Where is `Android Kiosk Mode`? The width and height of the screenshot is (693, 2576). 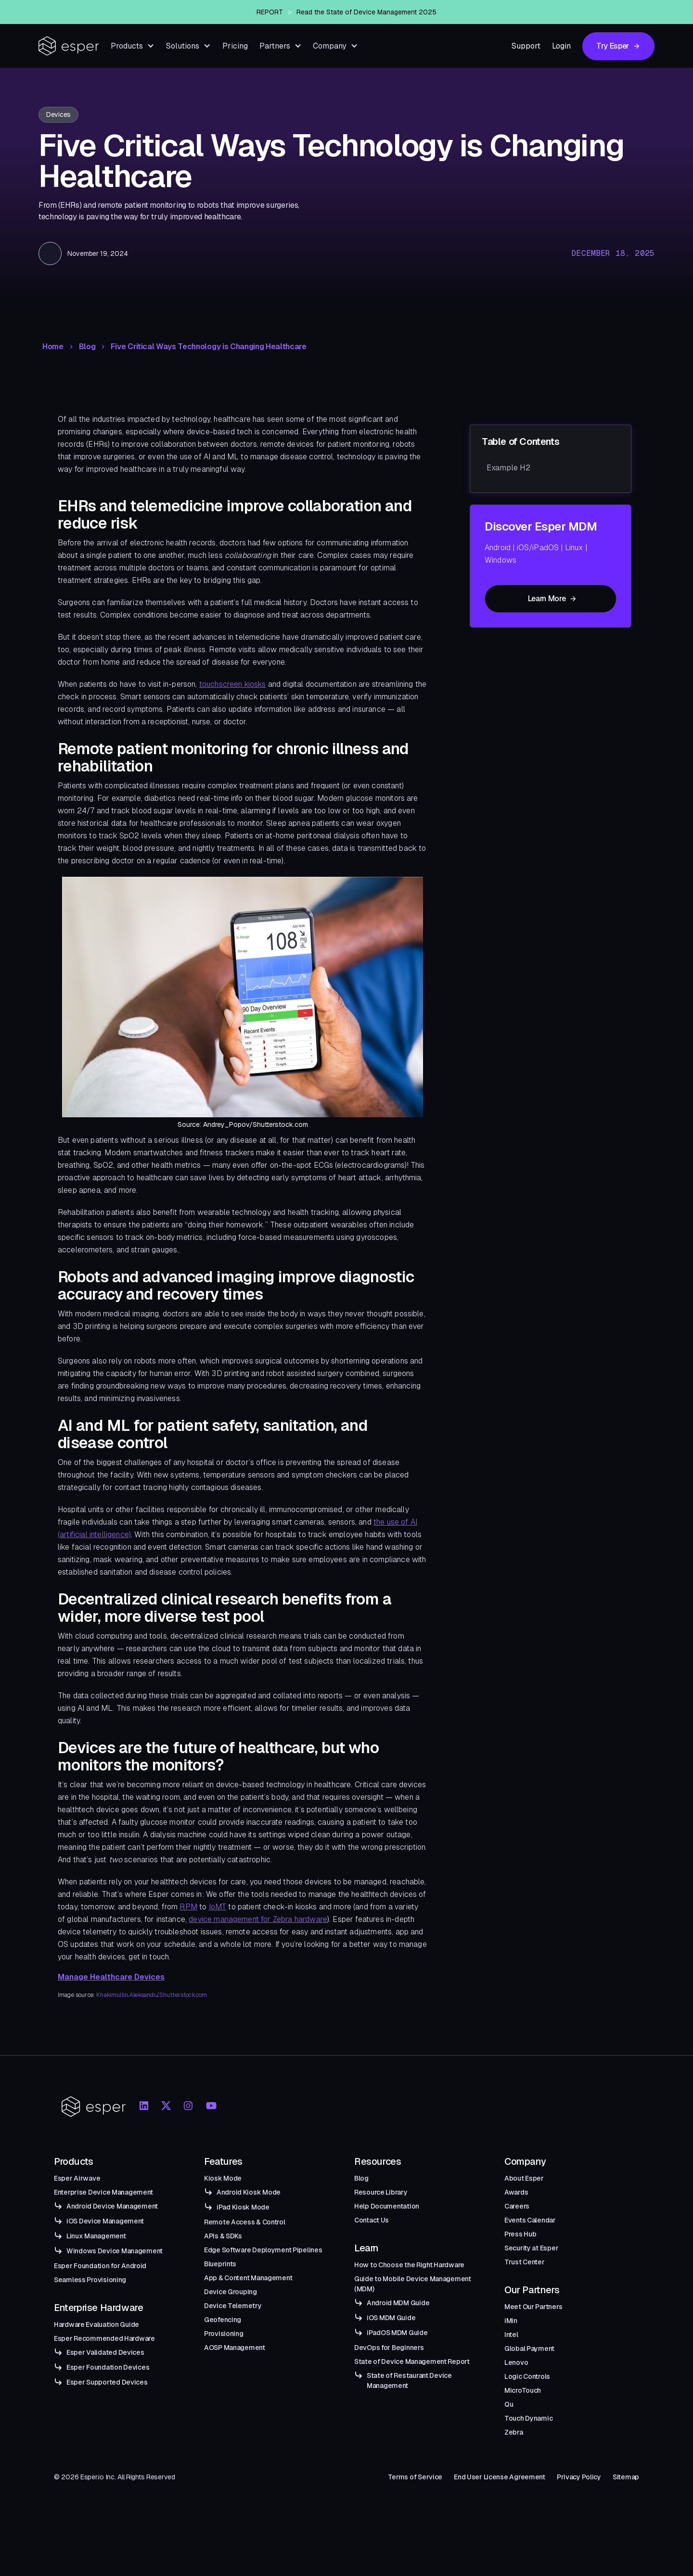
Android Kiosk Mode is located at coordinates (249, 2192).